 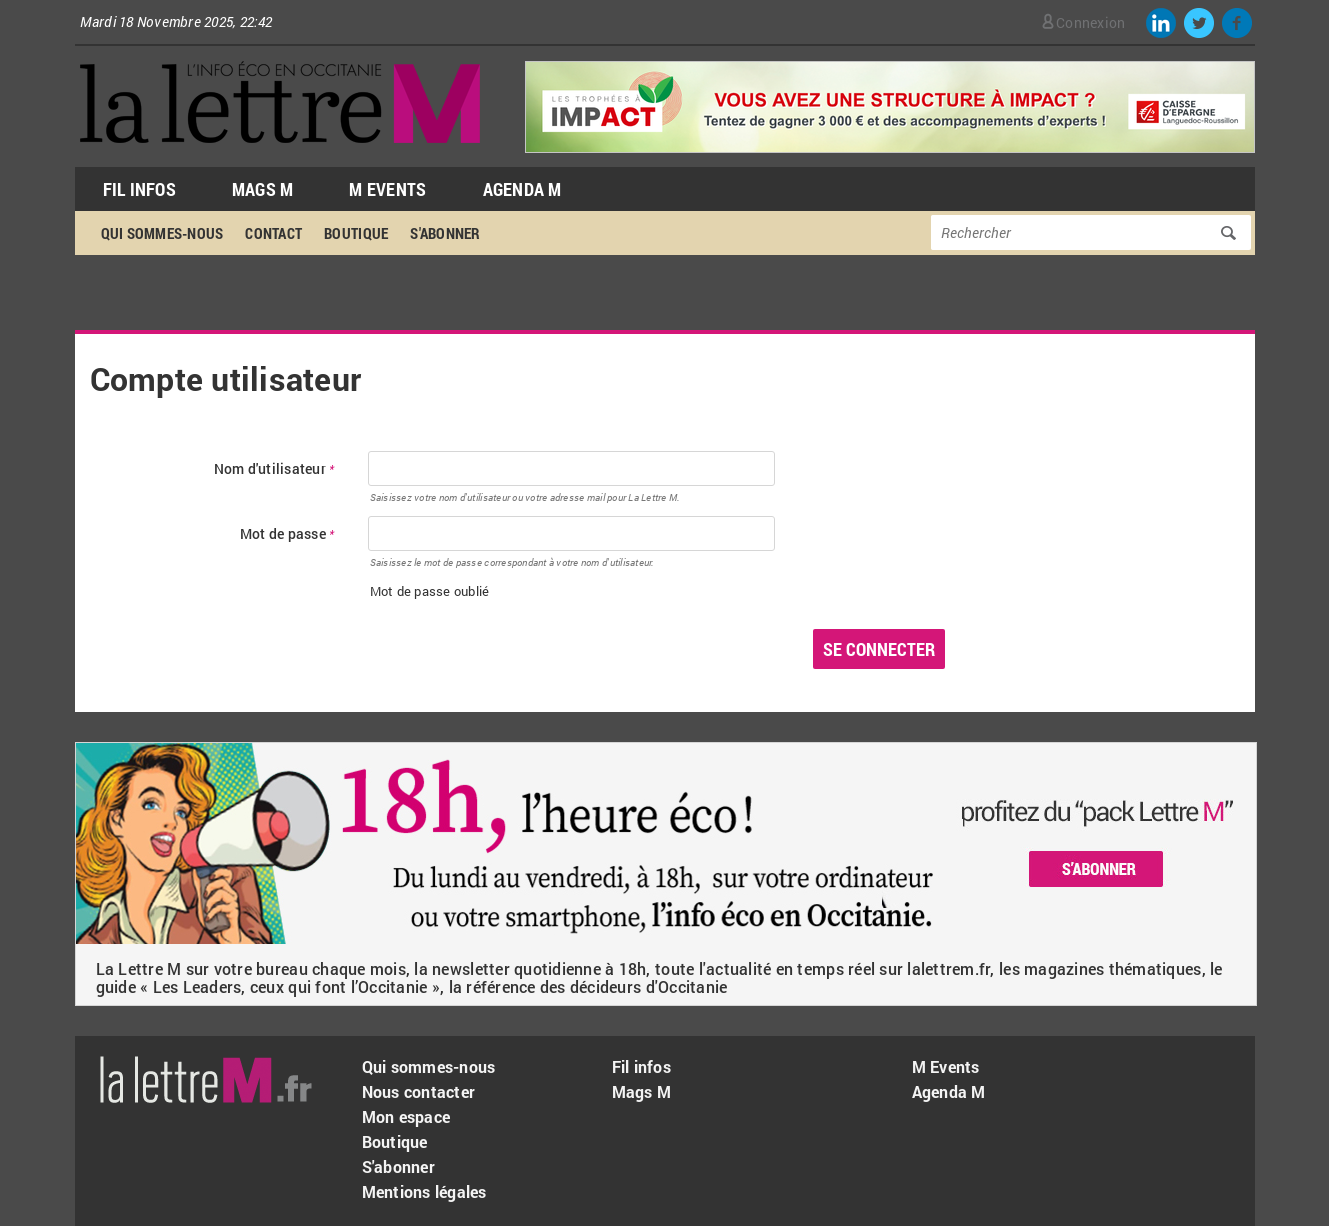 I want to click on Mentions légales, so click(x=424, y=1191).